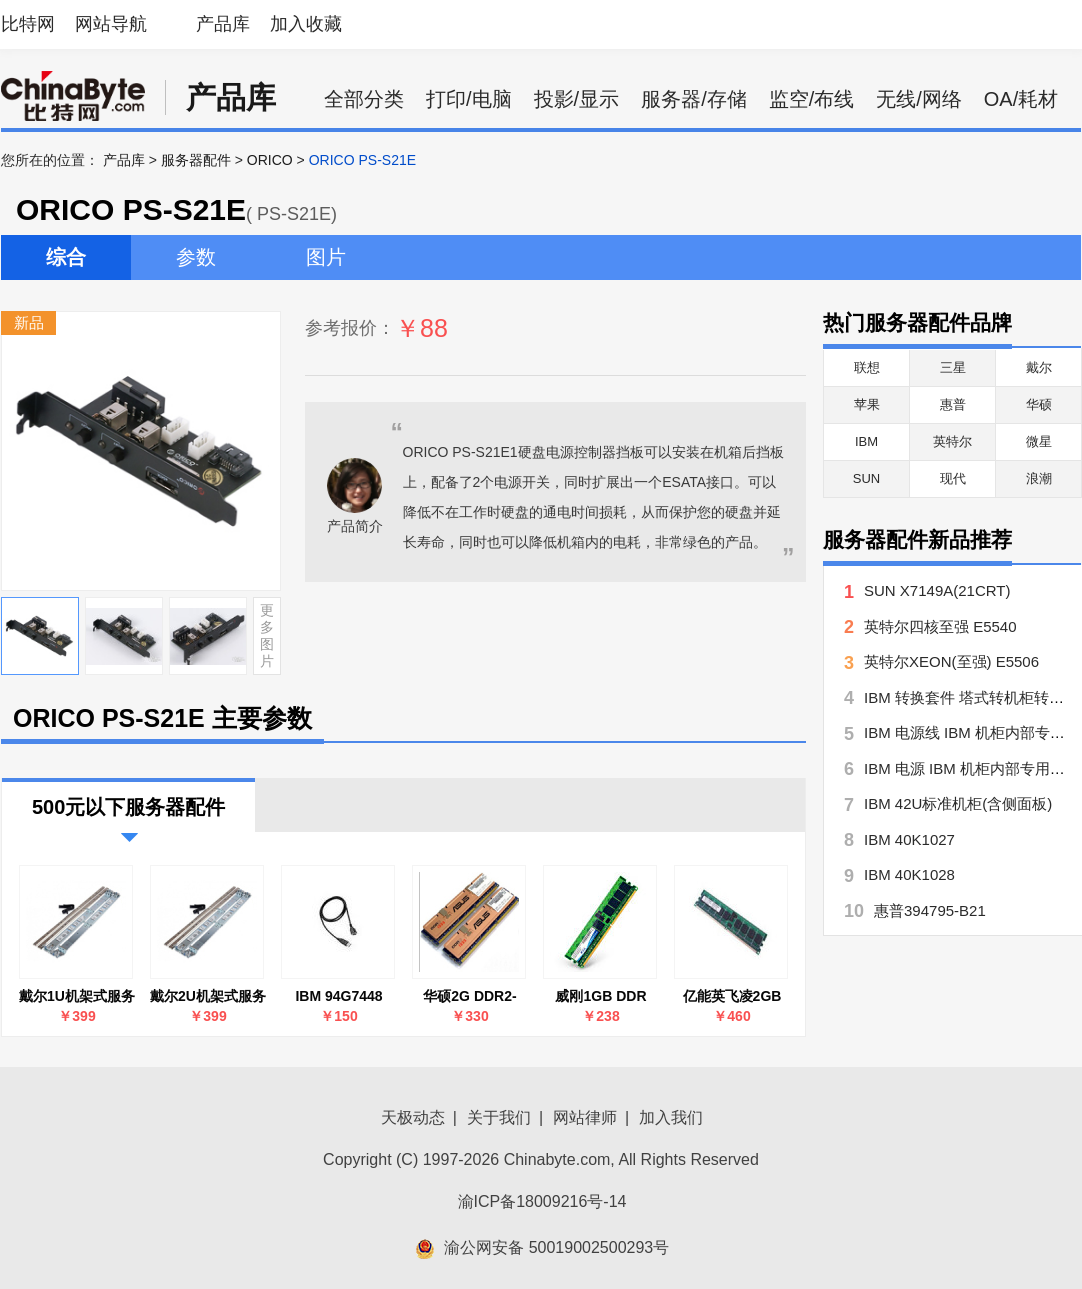 The width and height of the screenshot is (1082, 1289). Describe the element at coordinates (196, 160) in the screenshot. I see `服务器配件` at that location.